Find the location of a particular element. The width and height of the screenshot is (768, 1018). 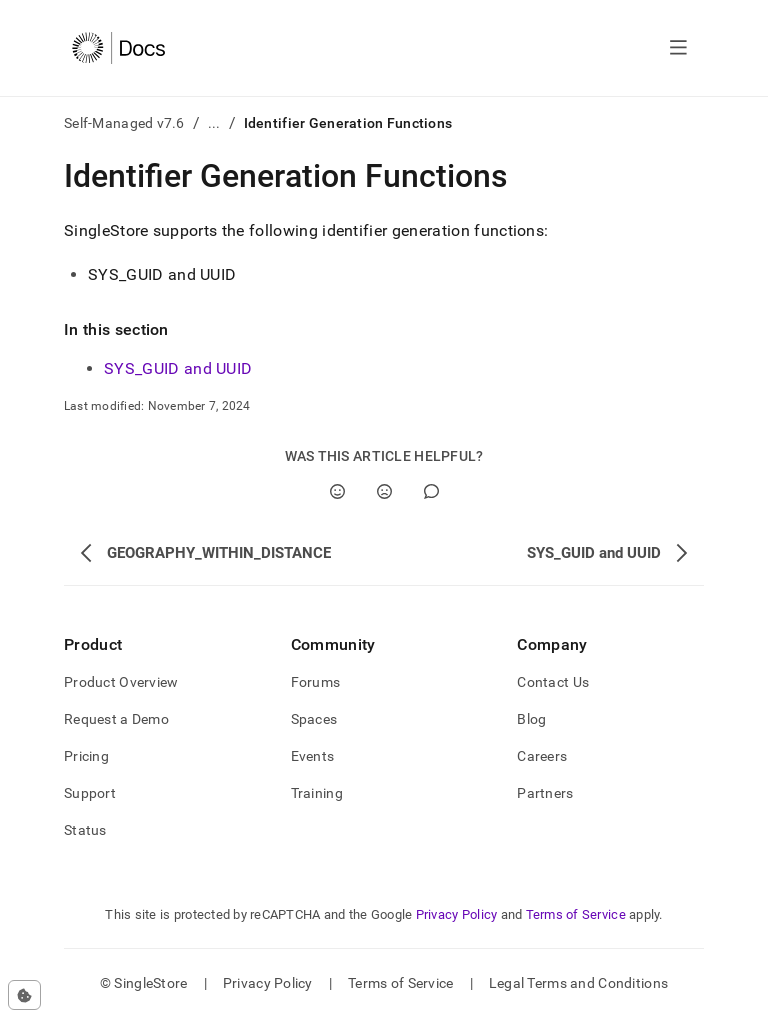

Product Overview is located at coordinates (121, 682).